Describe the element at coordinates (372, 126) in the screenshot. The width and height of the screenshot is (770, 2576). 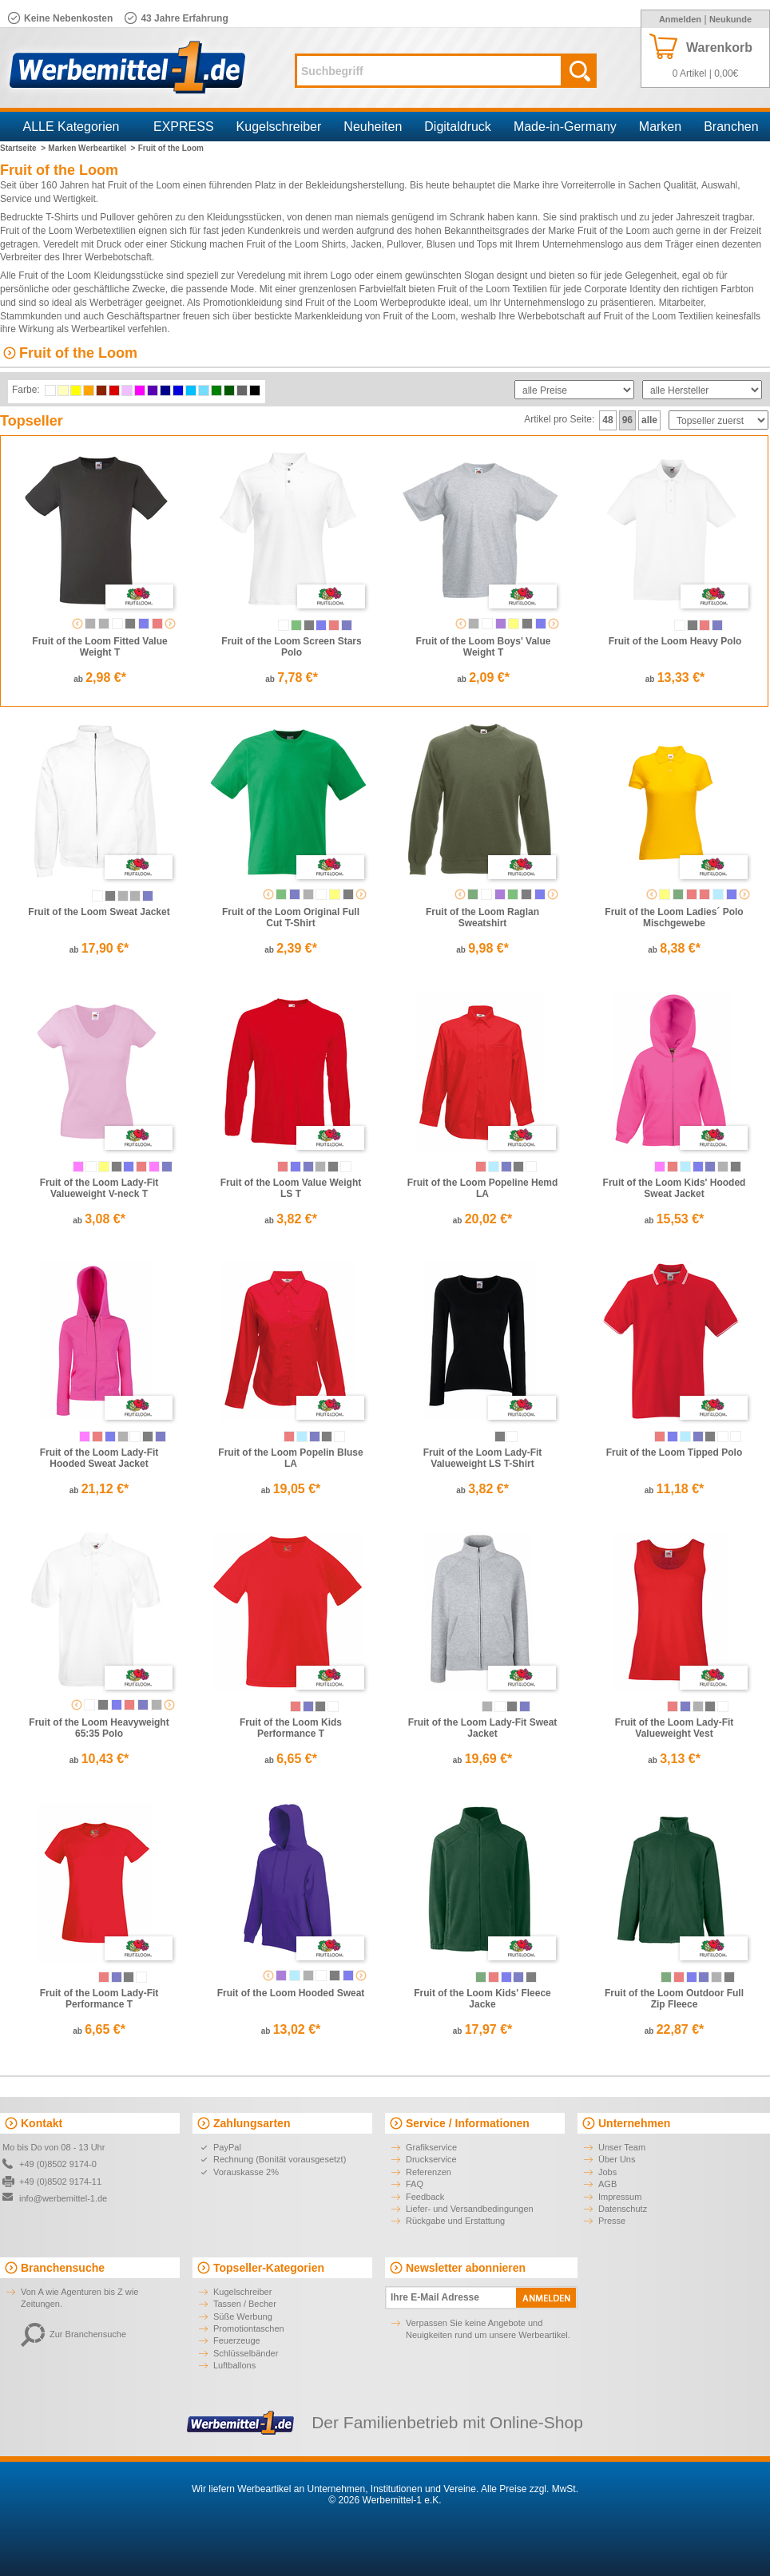
I see `Neuheiten` at that location.